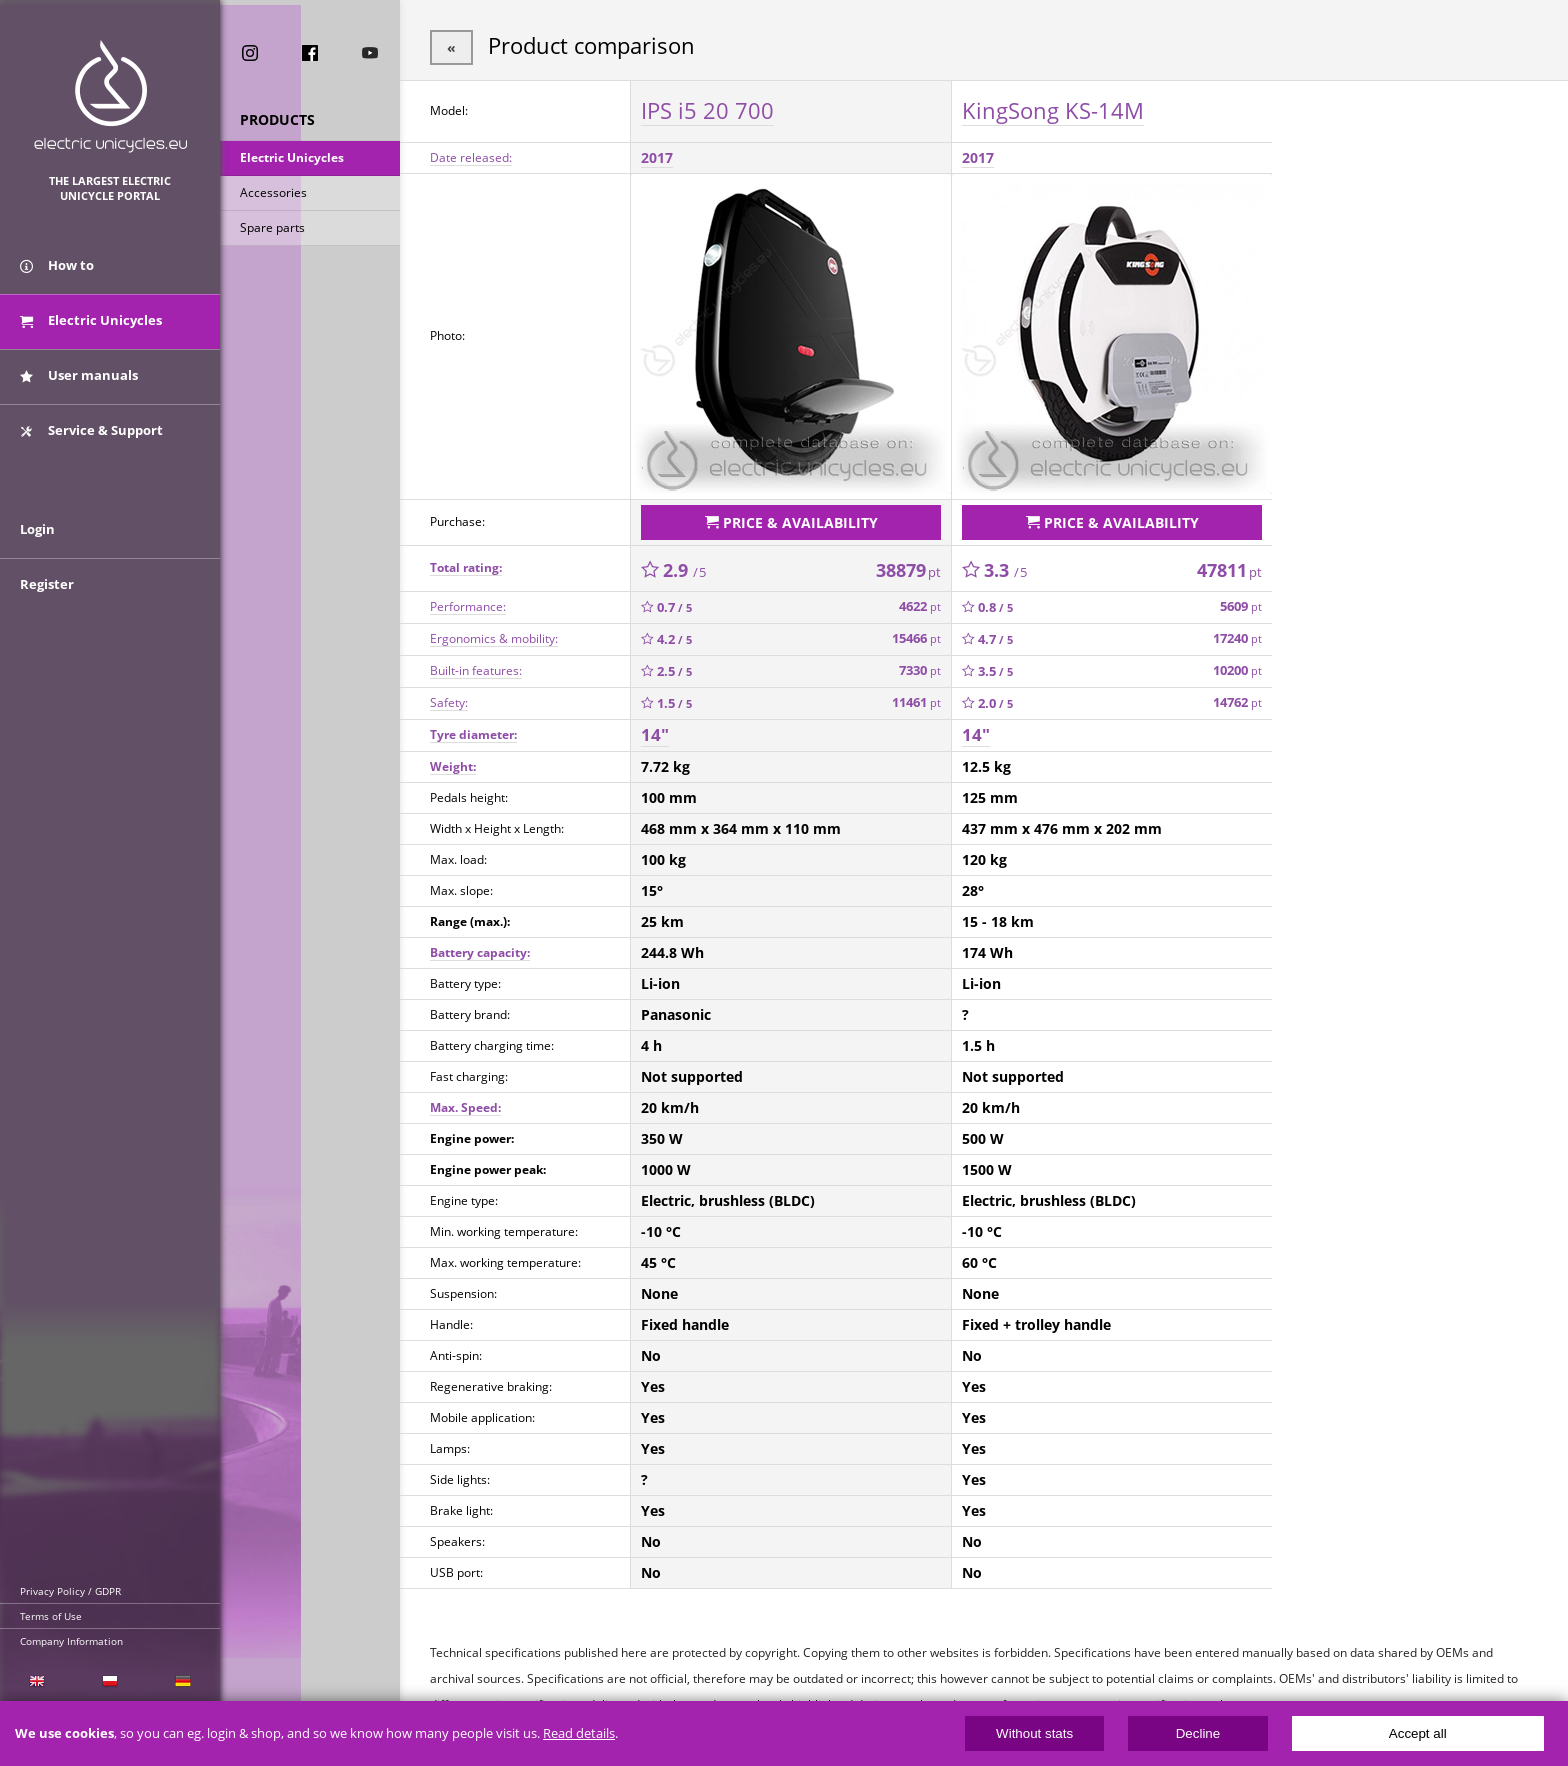  I want to click on 17240, so click(1237, 637).